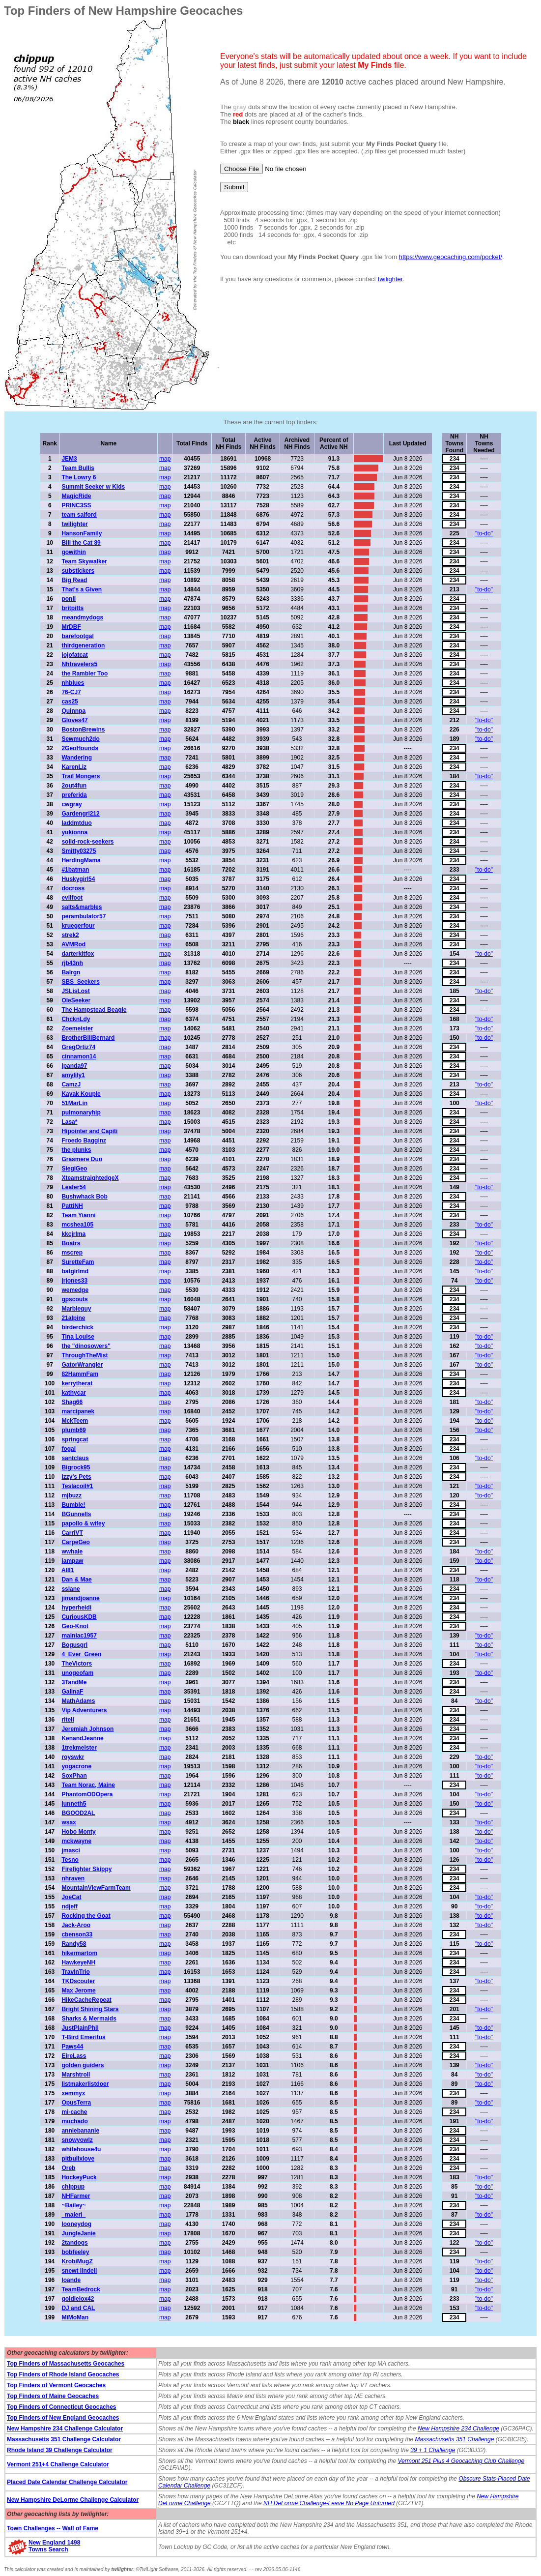 The height and width of the screenshot is (2576, 541). I want to click on SiegiGeo, so click(74, 1168).